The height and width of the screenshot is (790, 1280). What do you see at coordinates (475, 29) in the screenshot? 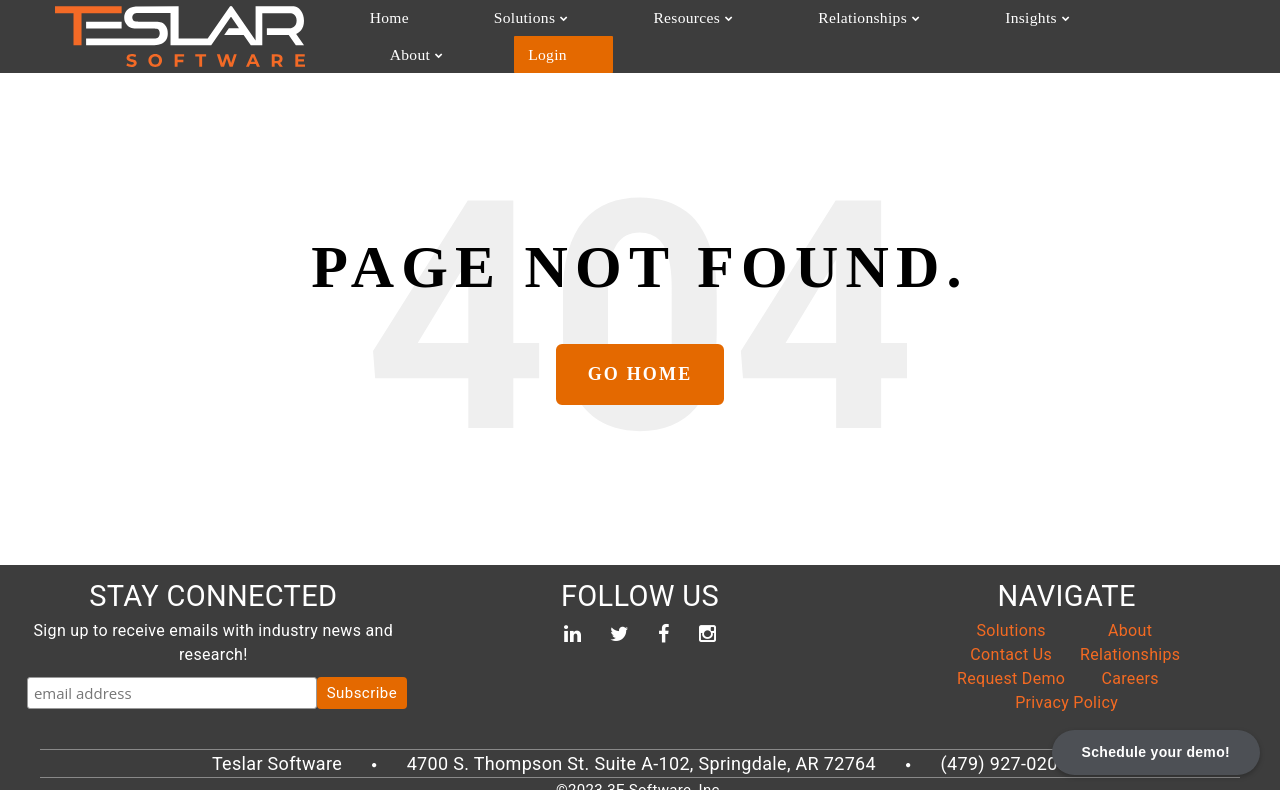
I see `Solutions [menuitem]` at bounding box center [475, 29].